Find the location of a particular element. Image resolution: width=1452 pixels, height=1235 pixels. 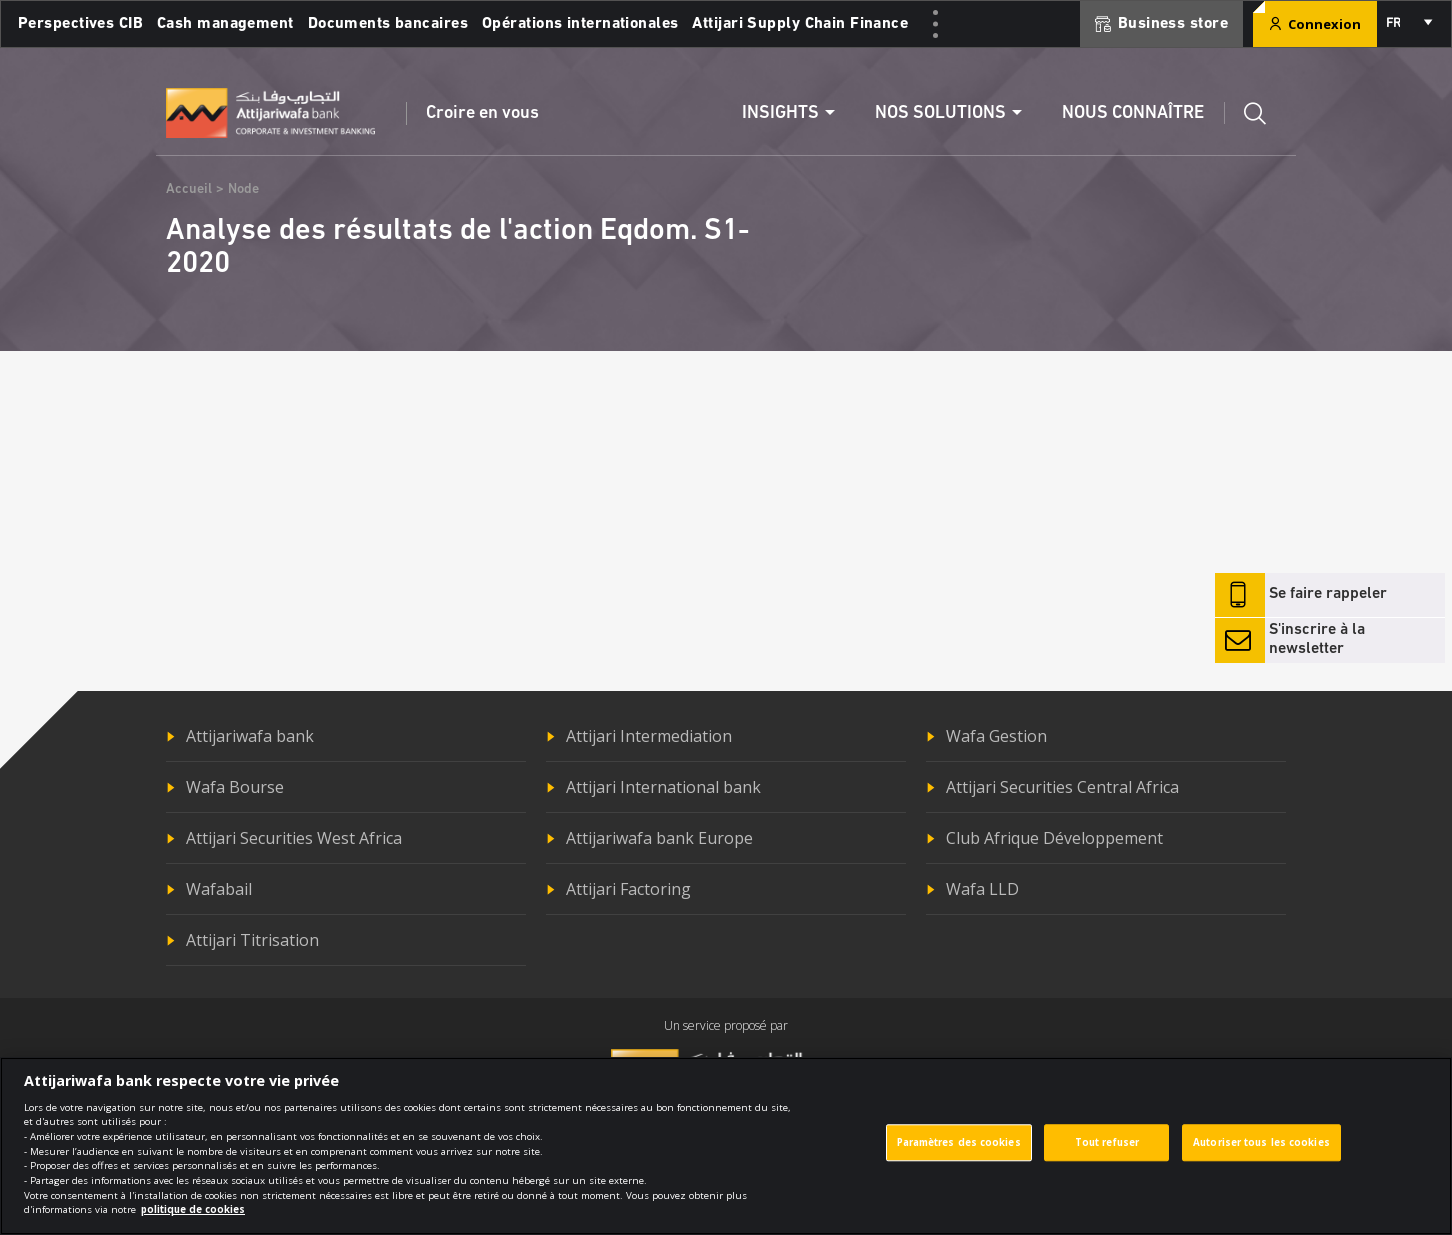

politique de cookies [Pour en savoir plus sur la protection de votre vie privée] is located at coordinates (193, 1222).